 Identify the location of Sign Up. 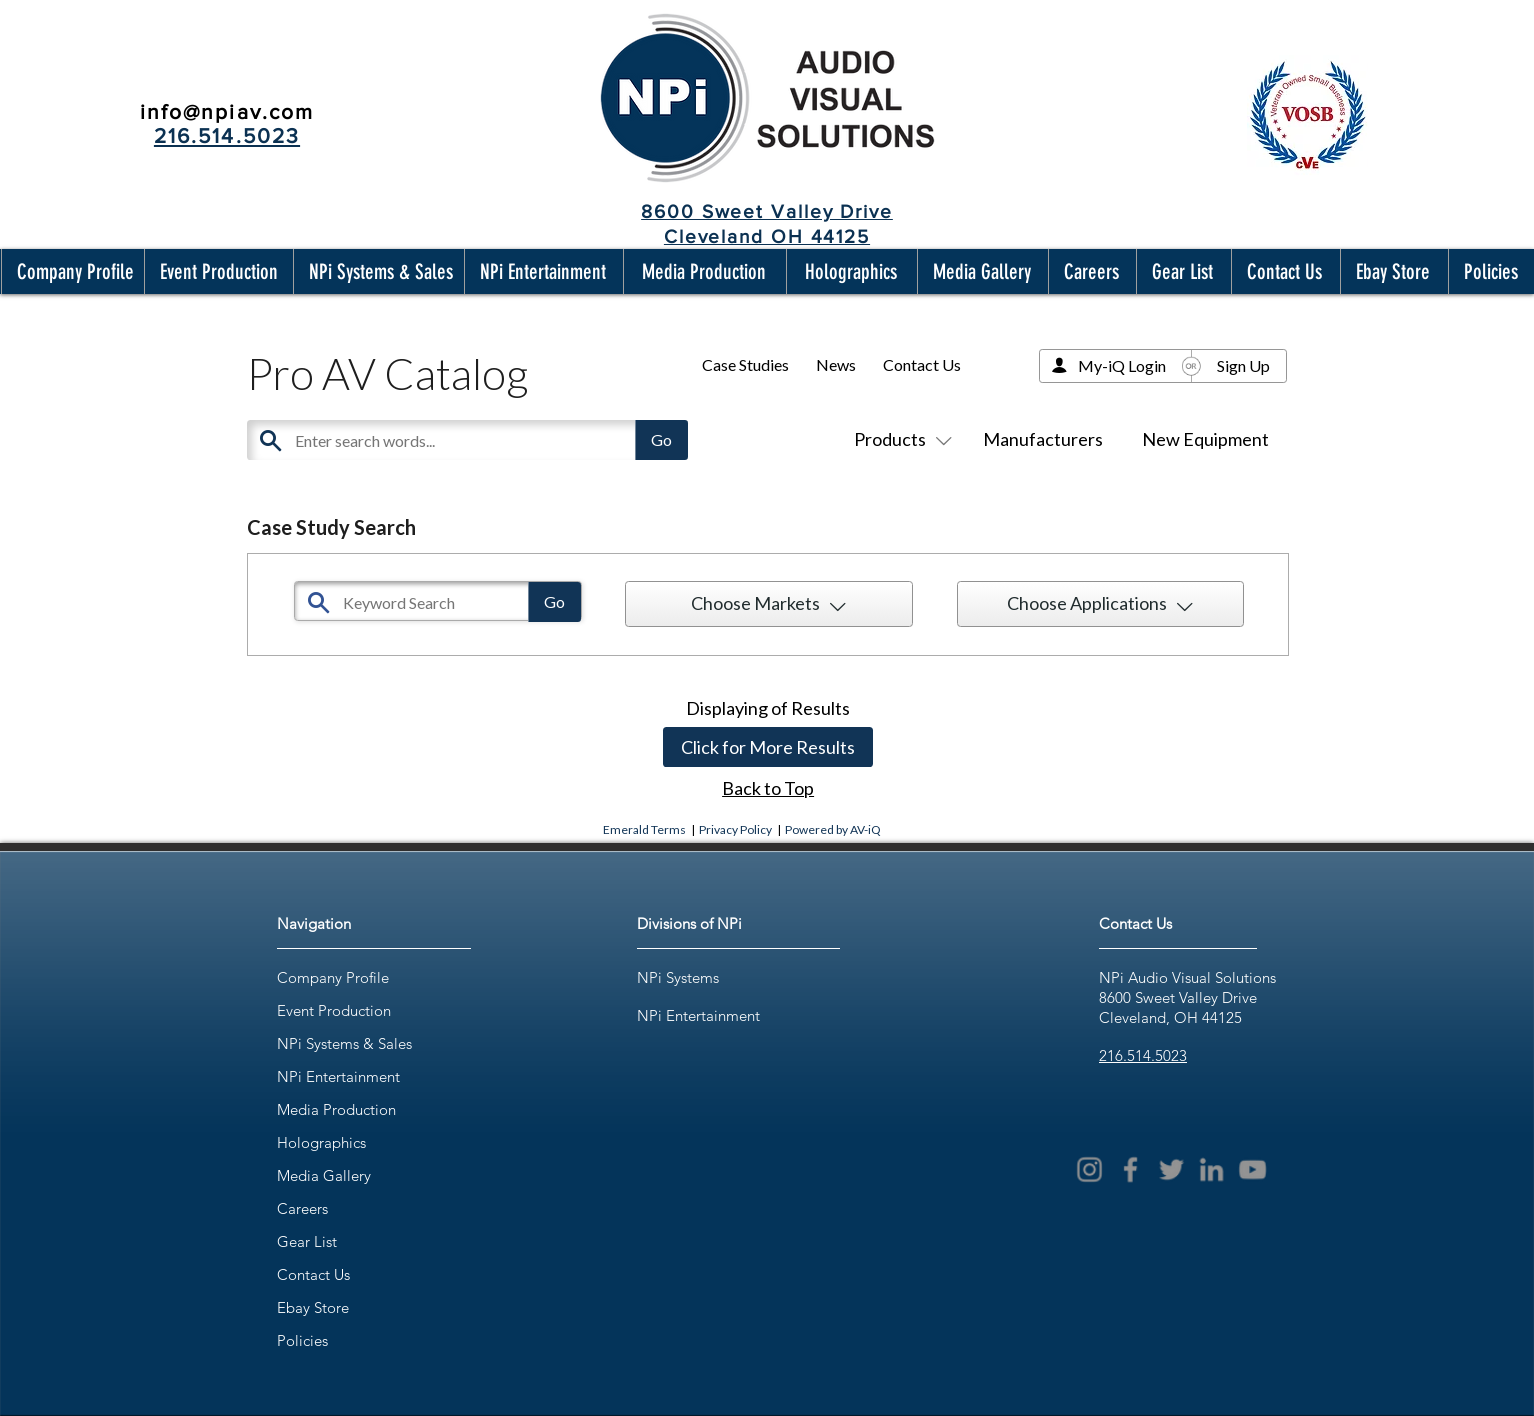
(1243, 365).